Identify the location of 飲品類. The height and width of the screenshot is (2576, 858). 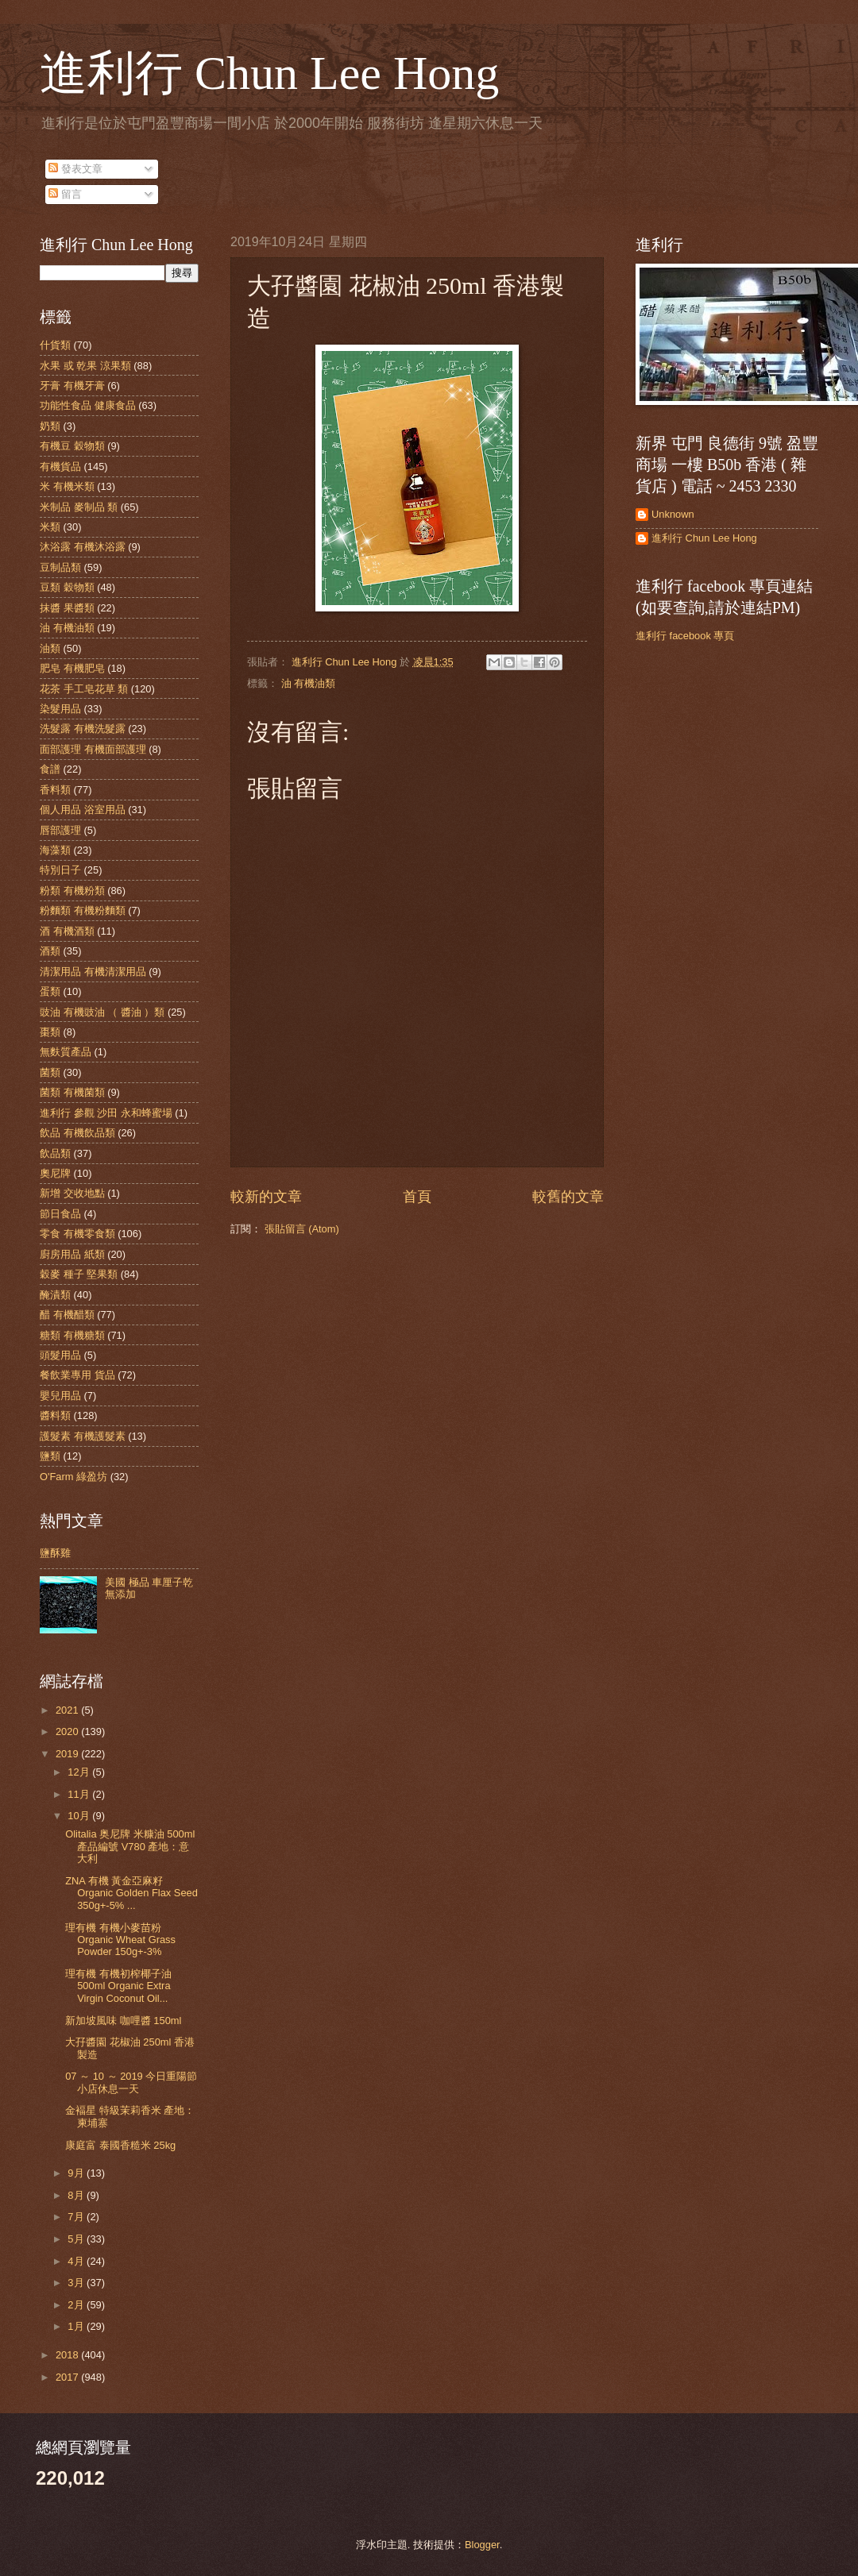
(55, 1153).